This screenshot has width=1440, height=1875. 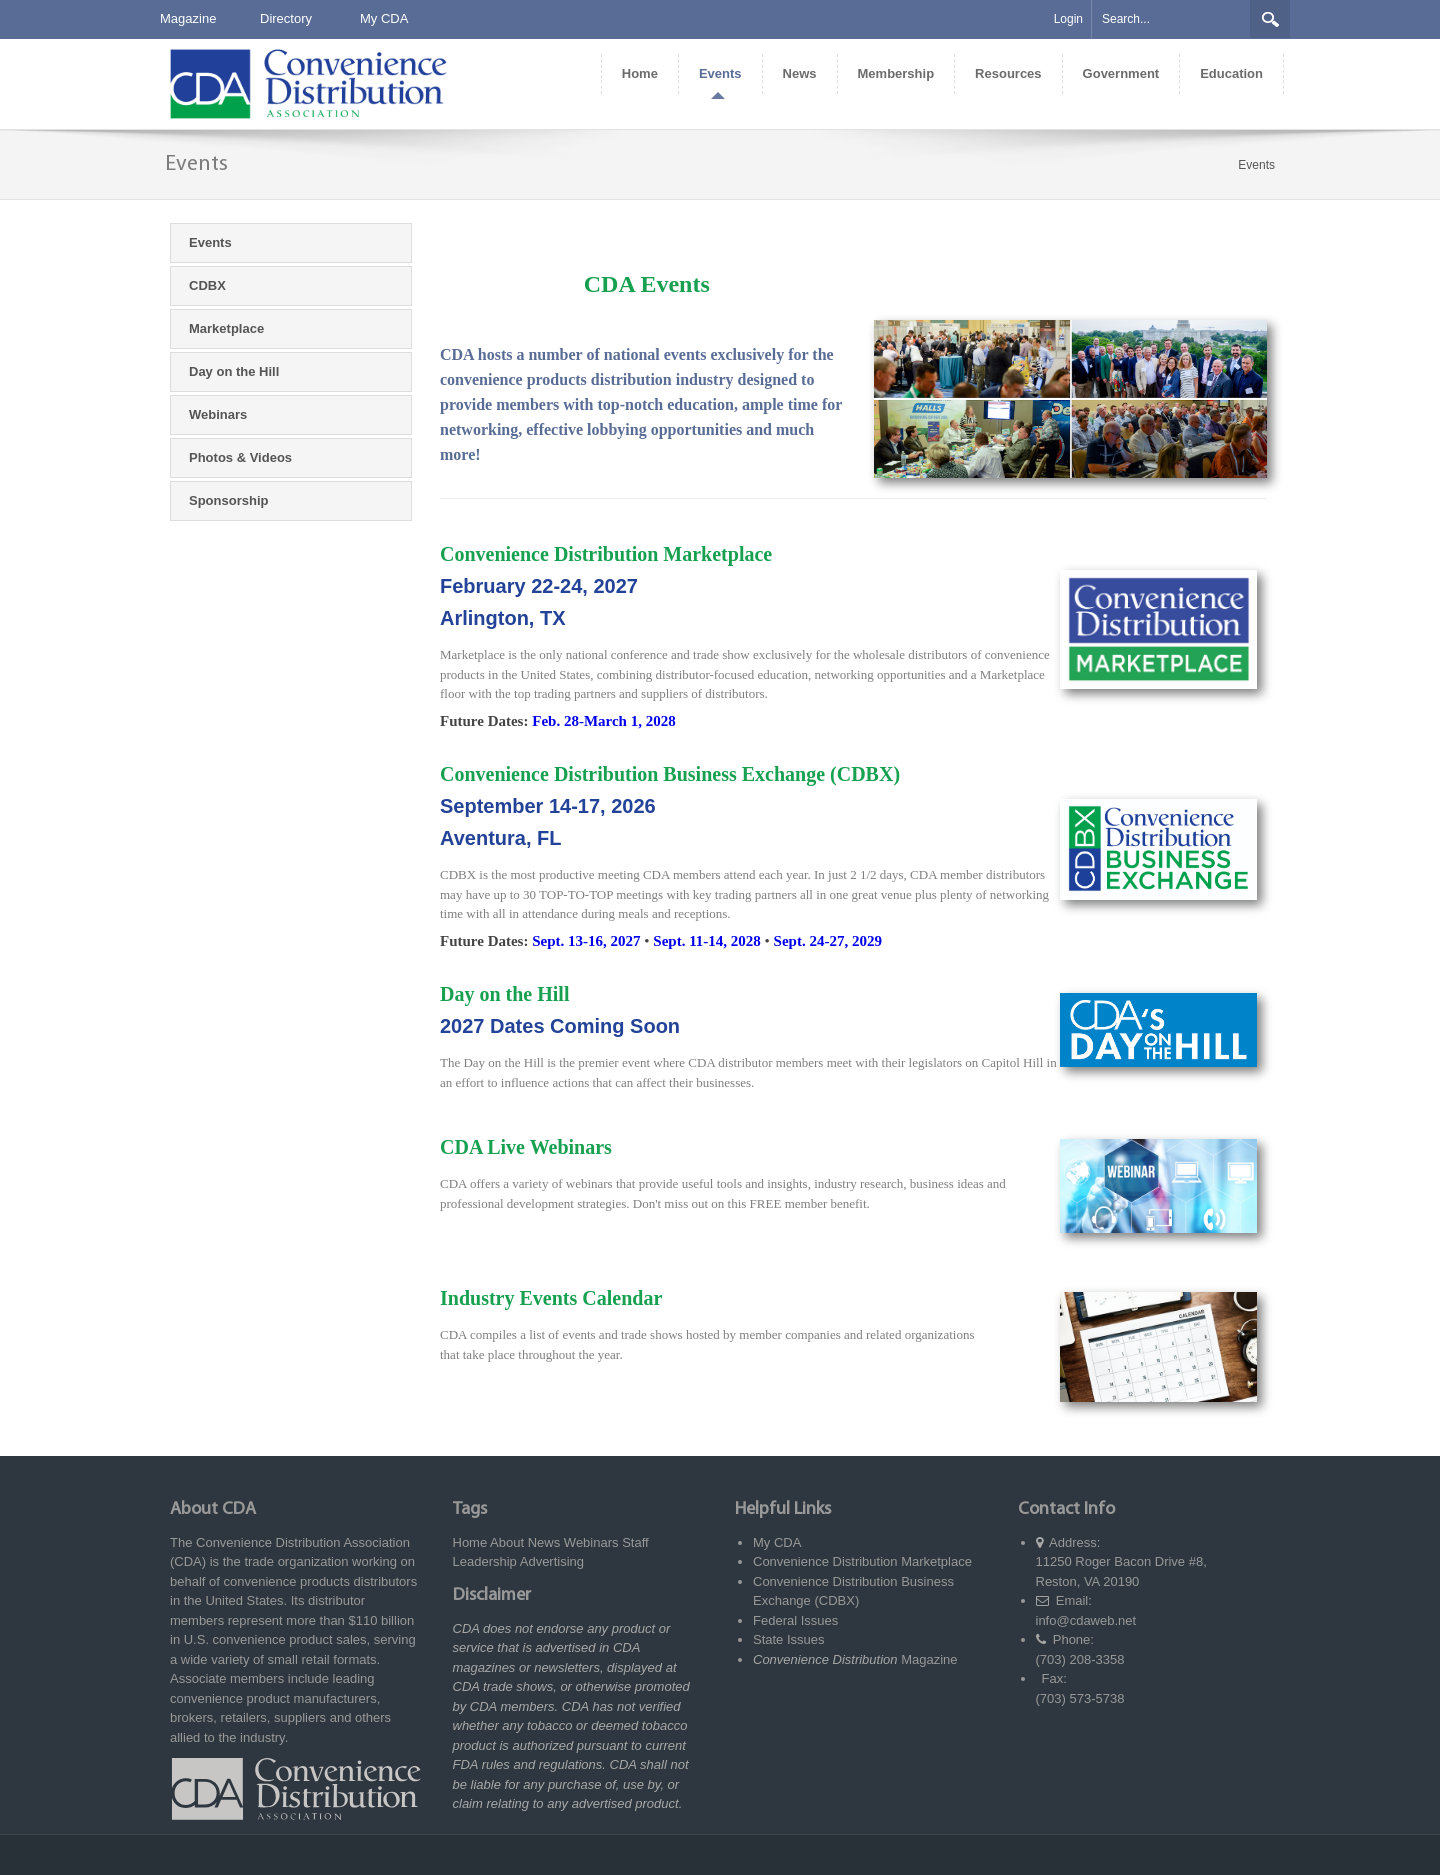 What do you see at coordinates (507, 1542) in the screenshot?
I see `About` at bounding box center [507, 1542].